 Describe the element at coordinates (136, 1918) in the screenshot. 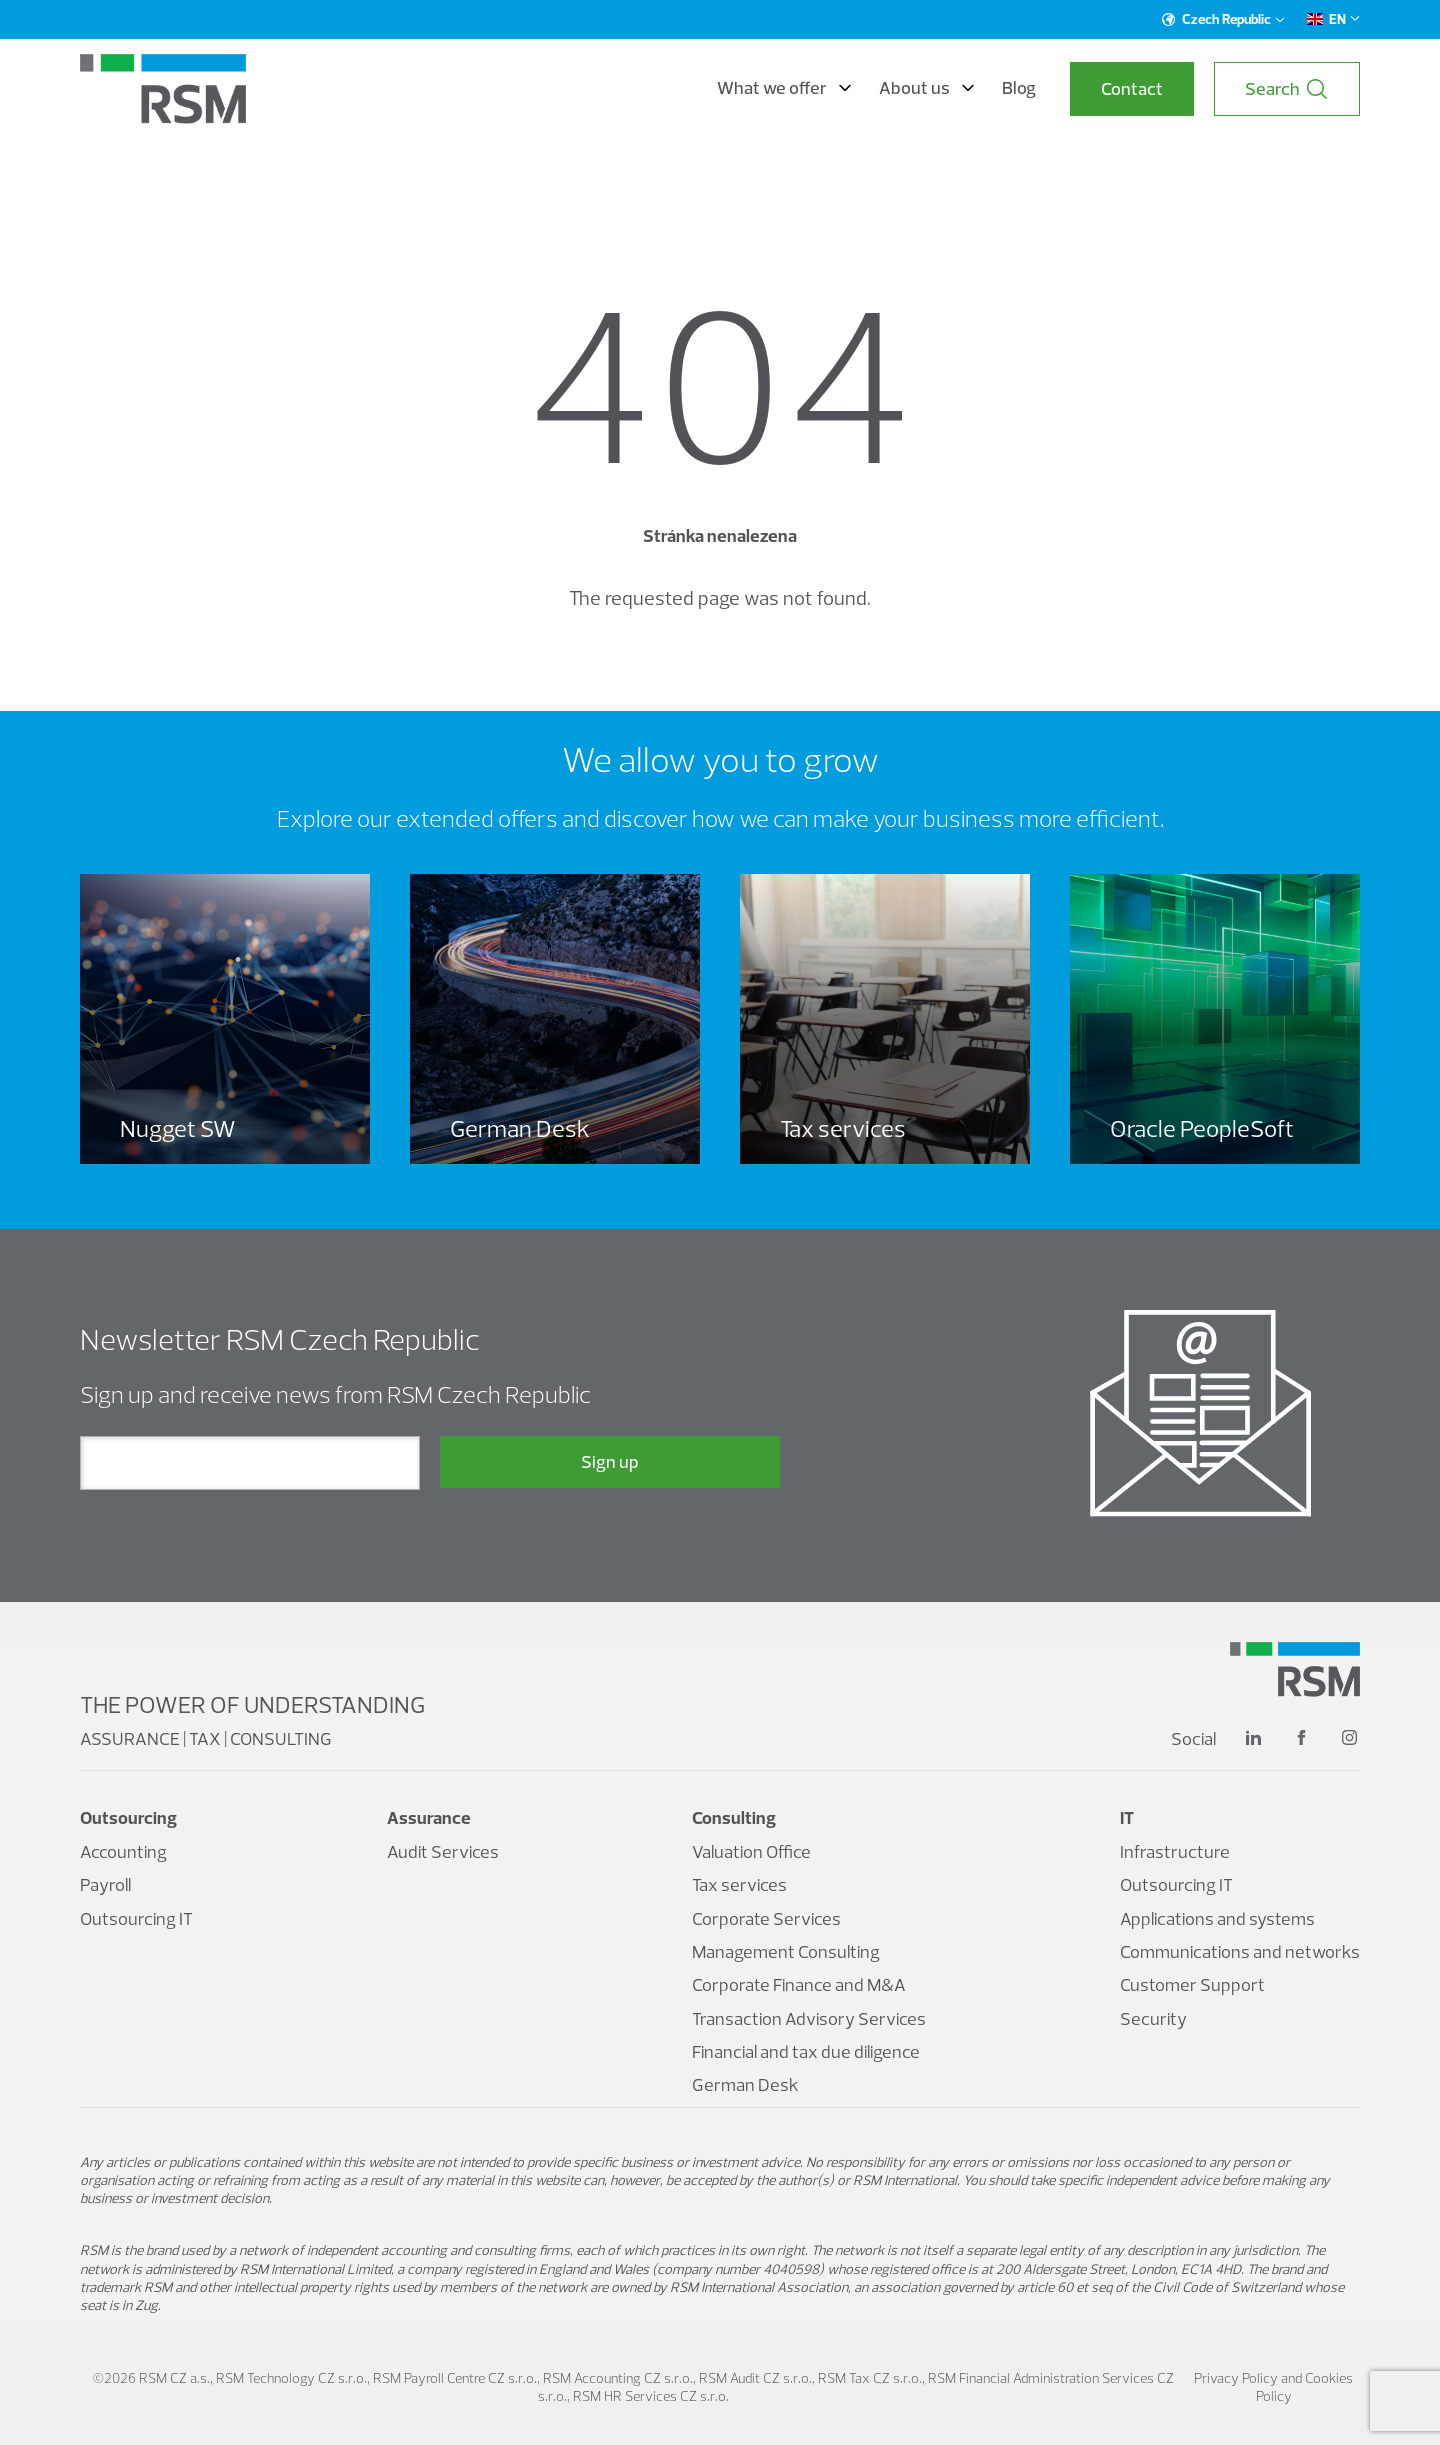

I see `Outsourcing IT` at that location.